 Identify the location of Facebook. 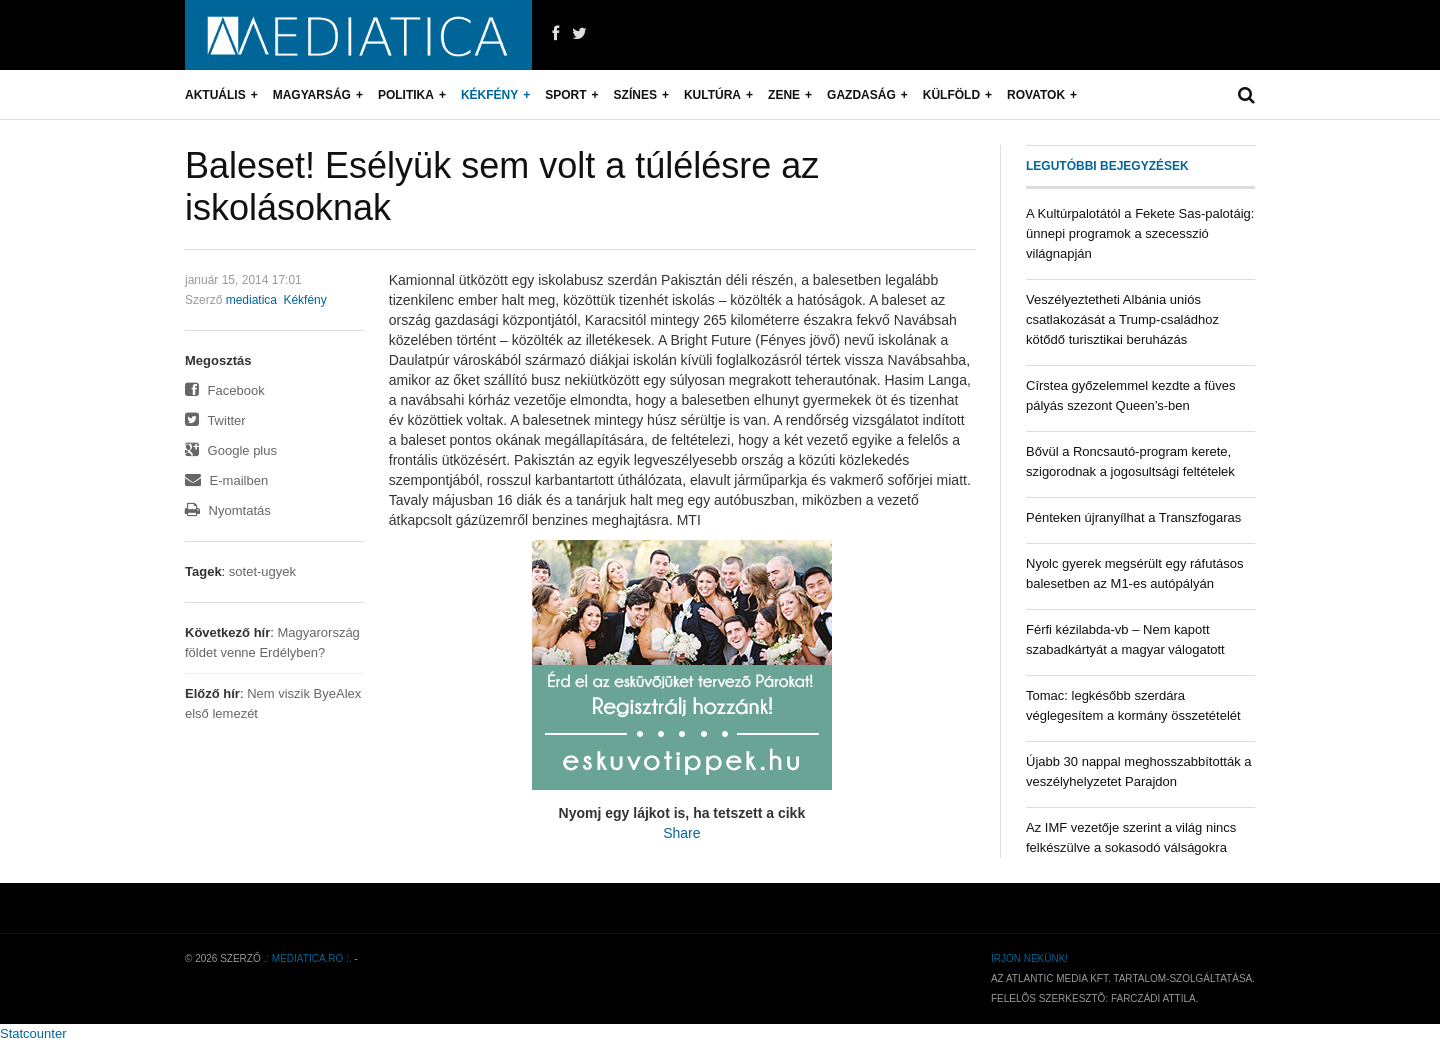
(225, 390).